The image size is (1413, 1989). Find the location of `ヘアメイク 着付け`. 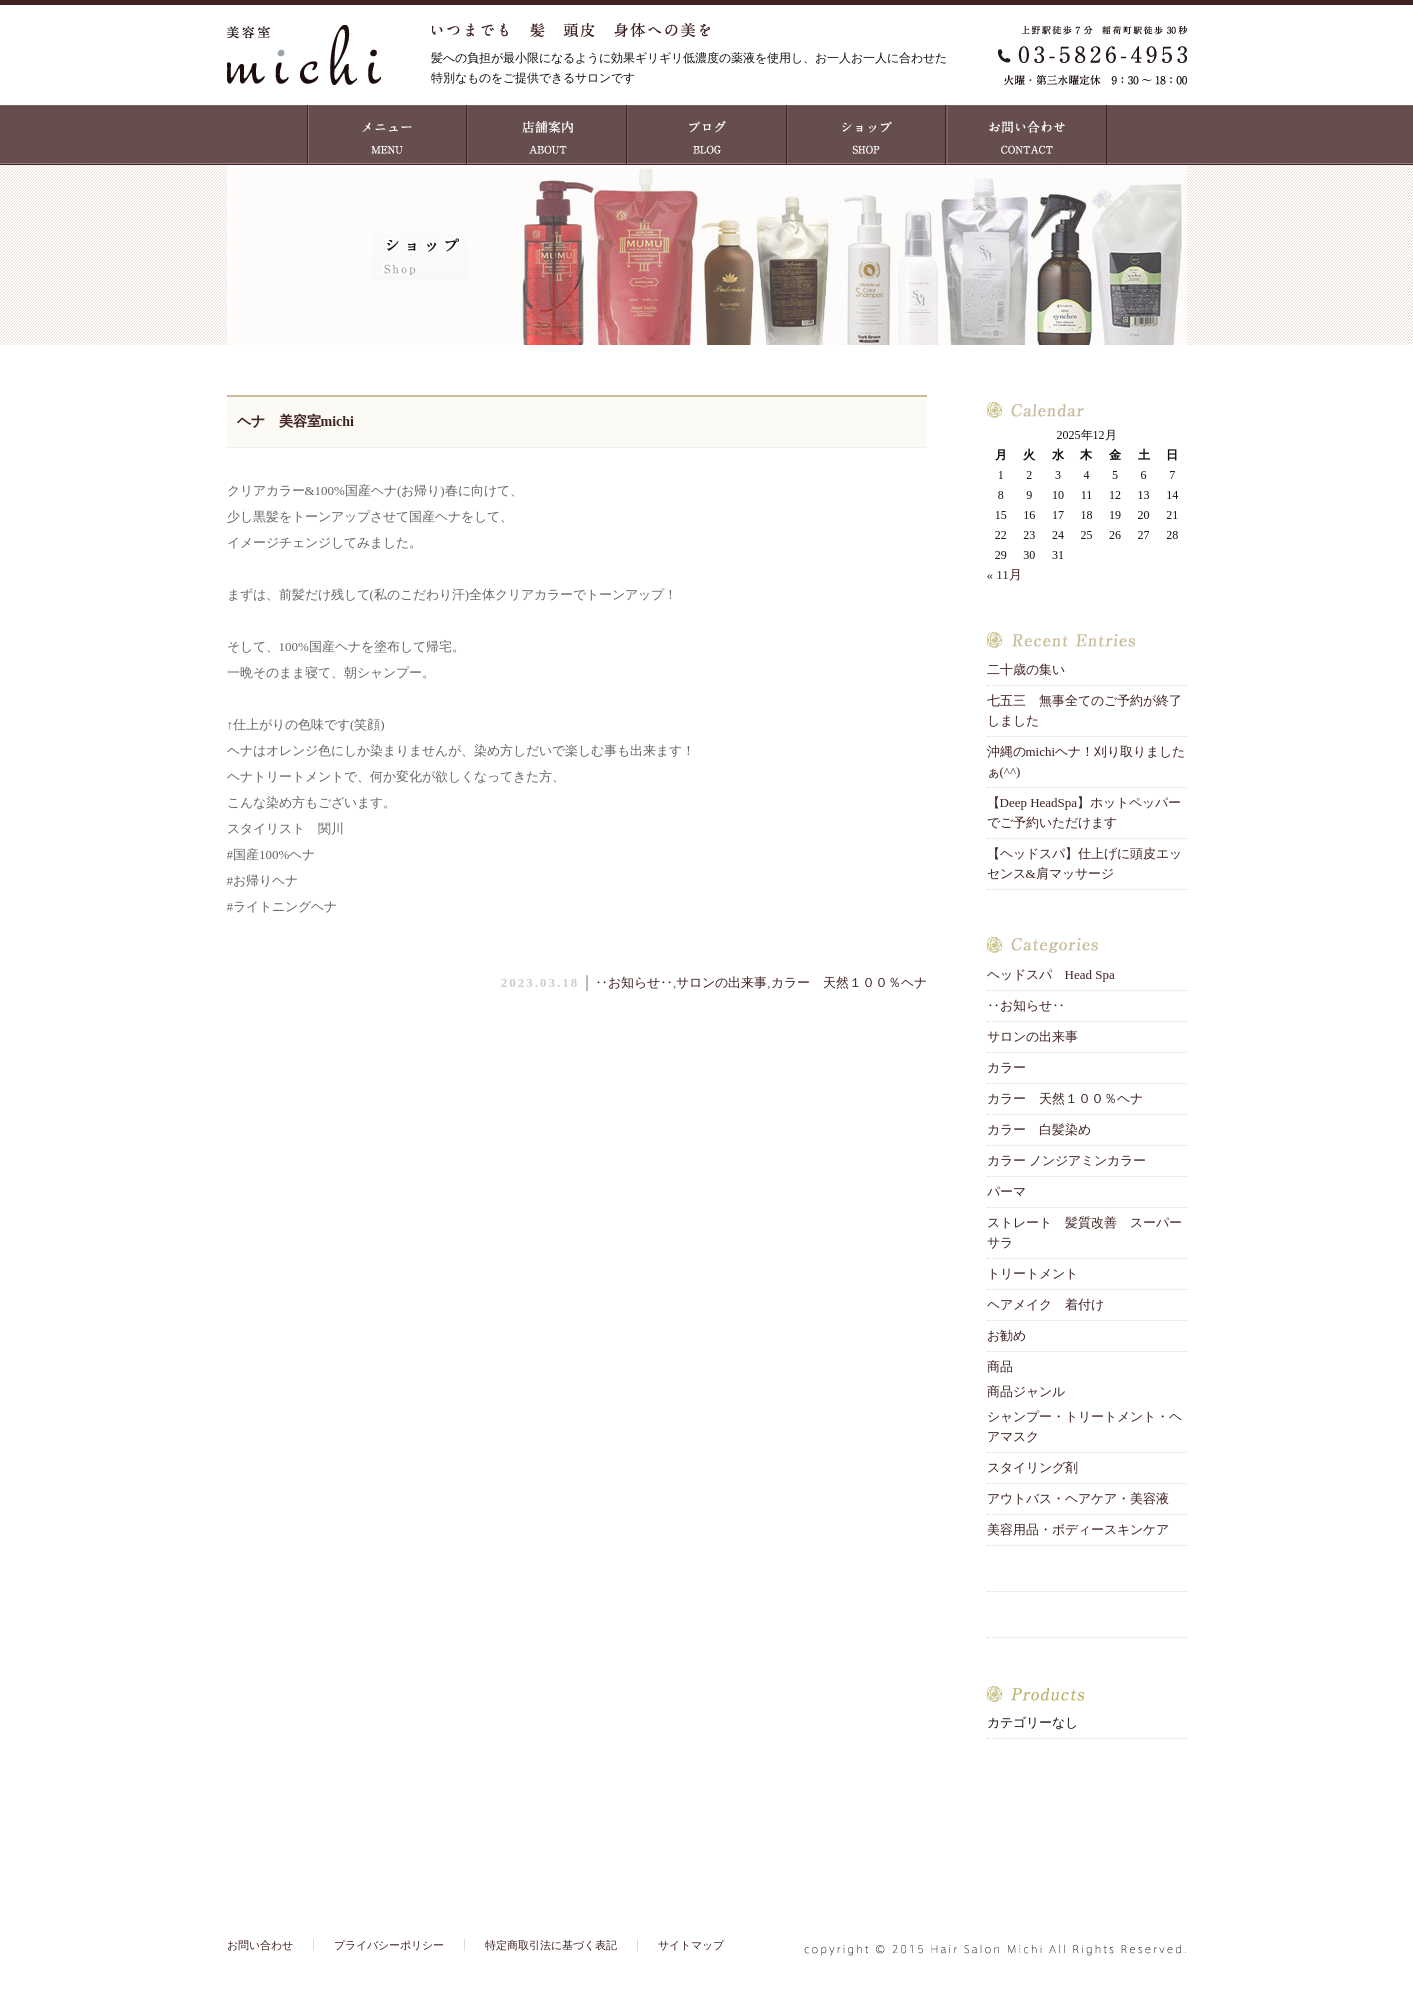

ヘアメイク 着付け is located at coordinates (1045, 1304).